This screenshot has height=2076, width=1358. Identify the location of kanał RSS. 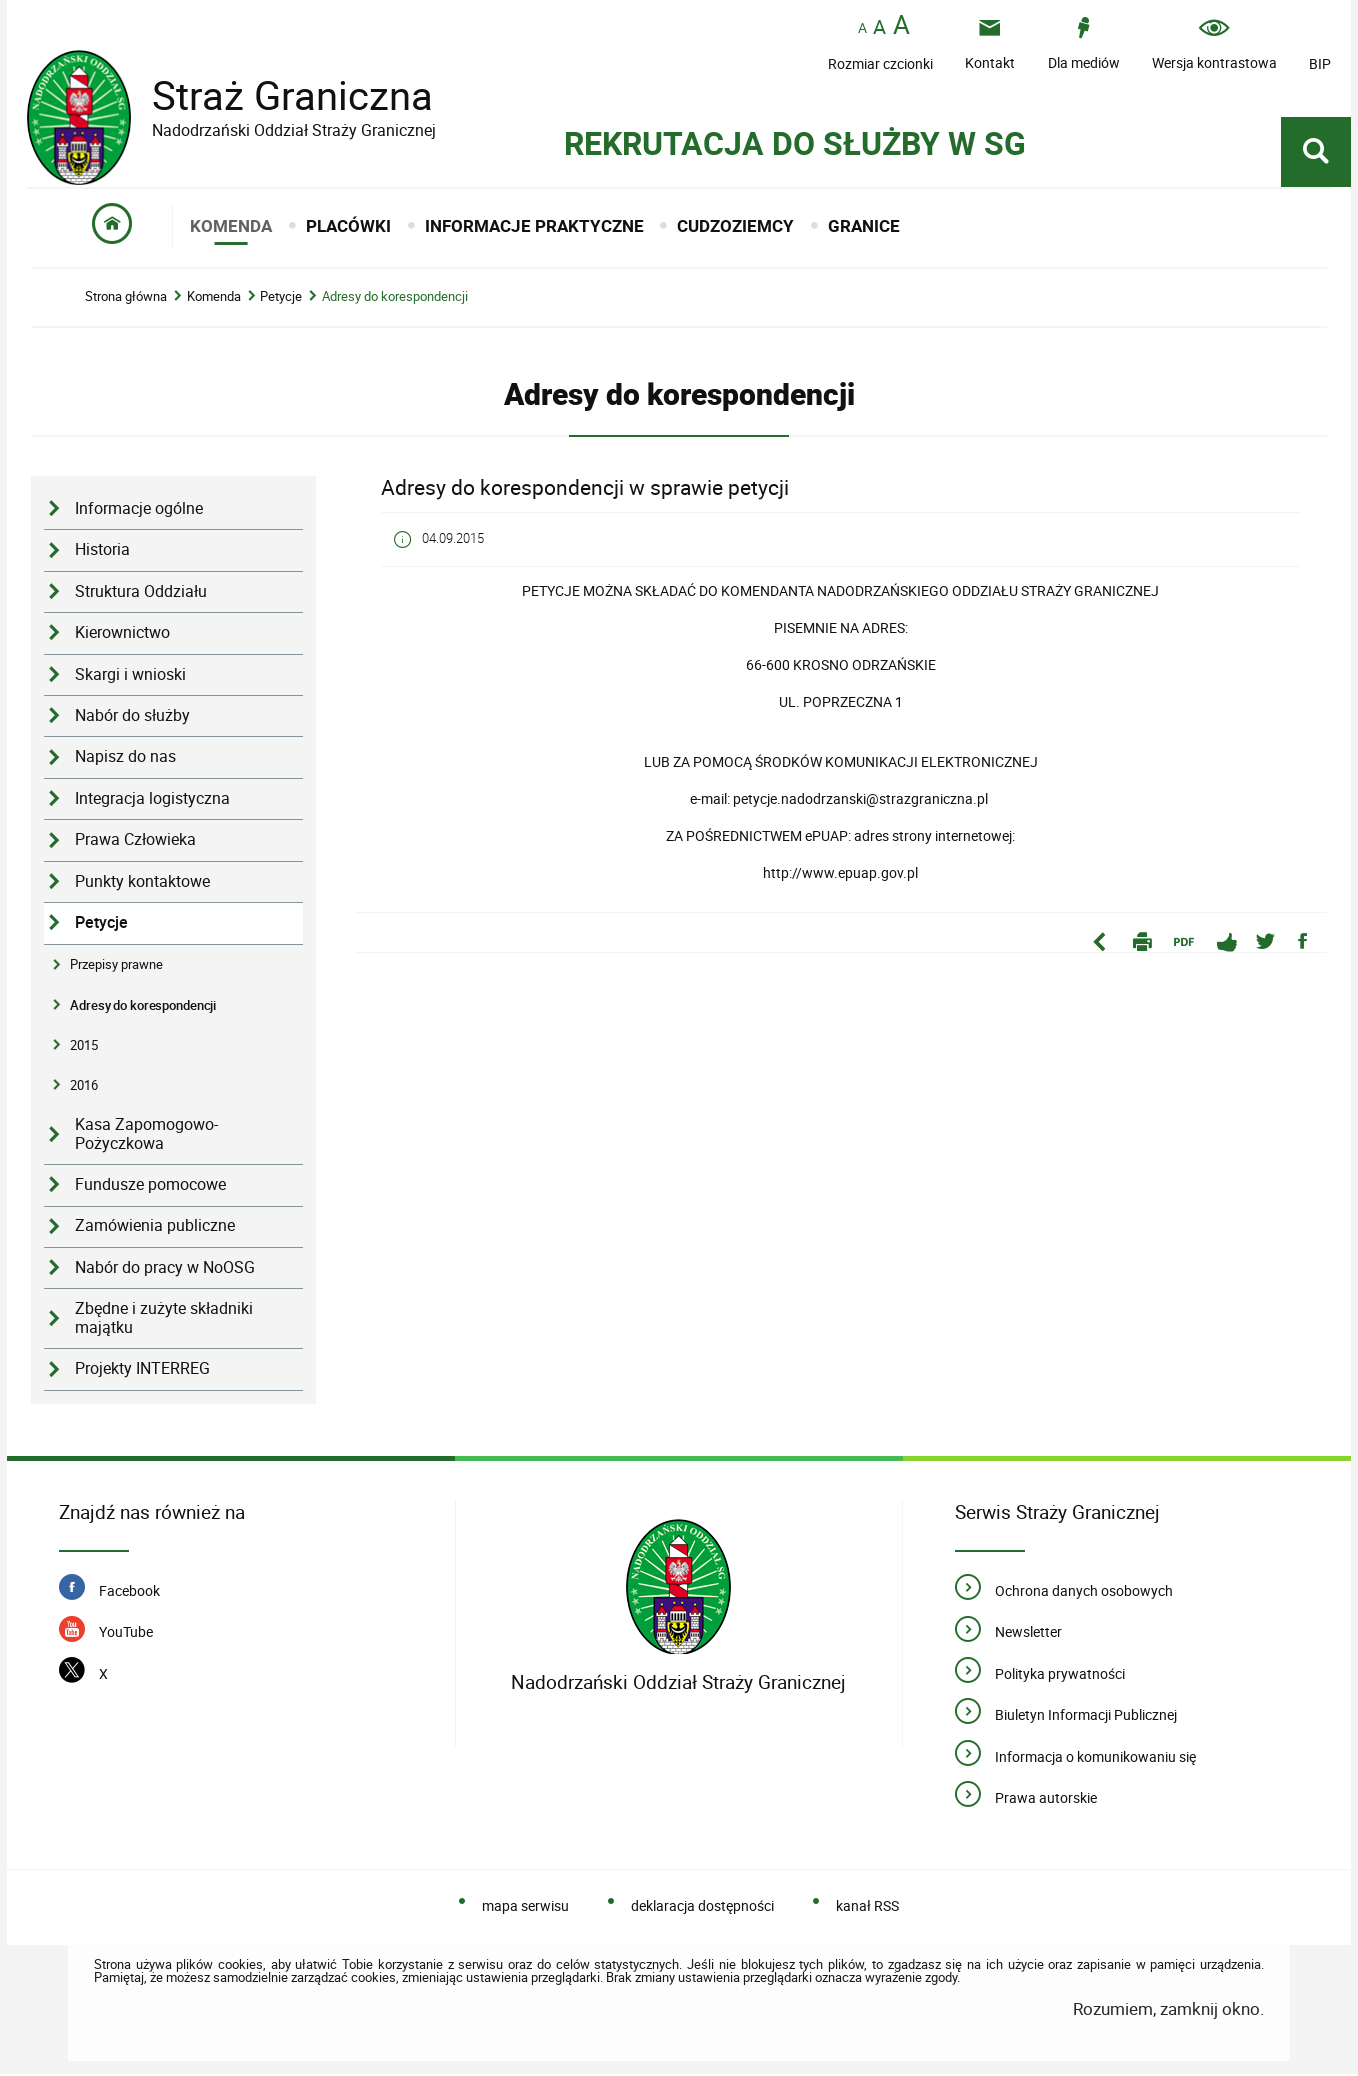
(867, 1907).